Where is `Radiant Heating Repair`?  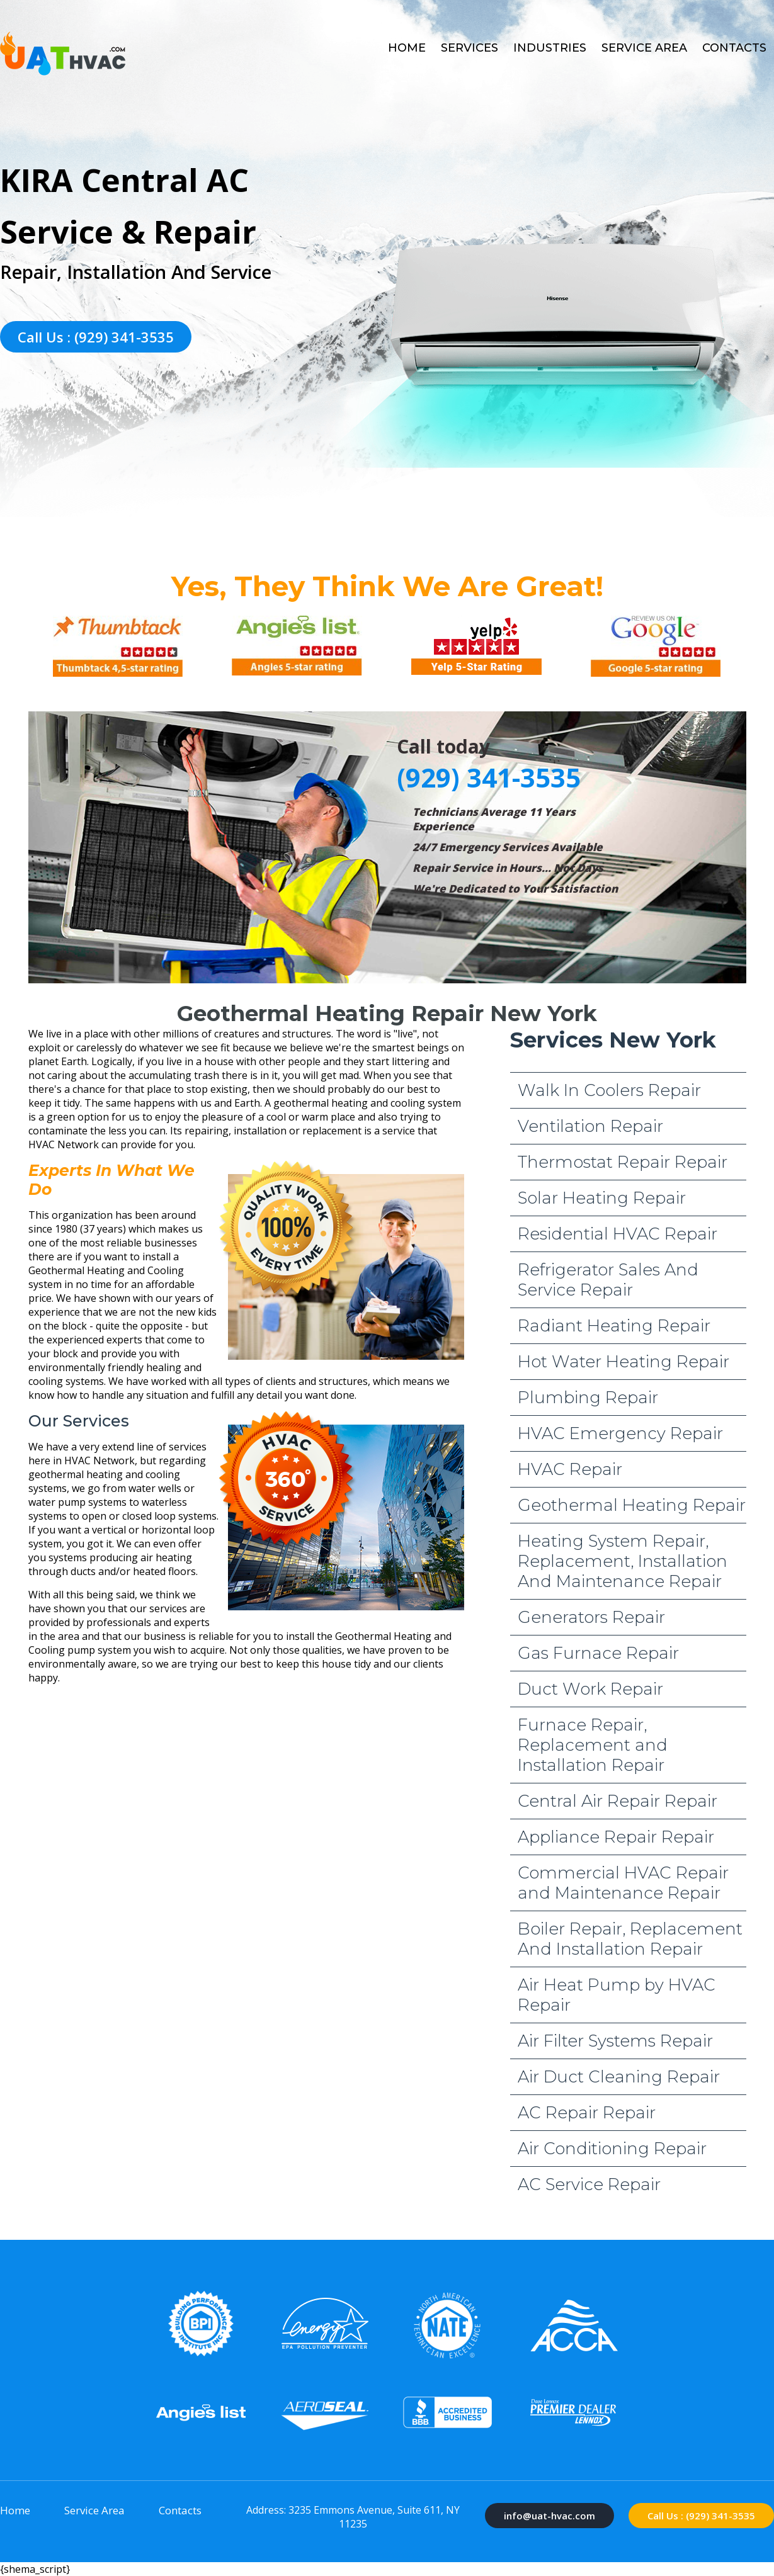
Radiant Heating Repair is located at coordinates (614, 1326).